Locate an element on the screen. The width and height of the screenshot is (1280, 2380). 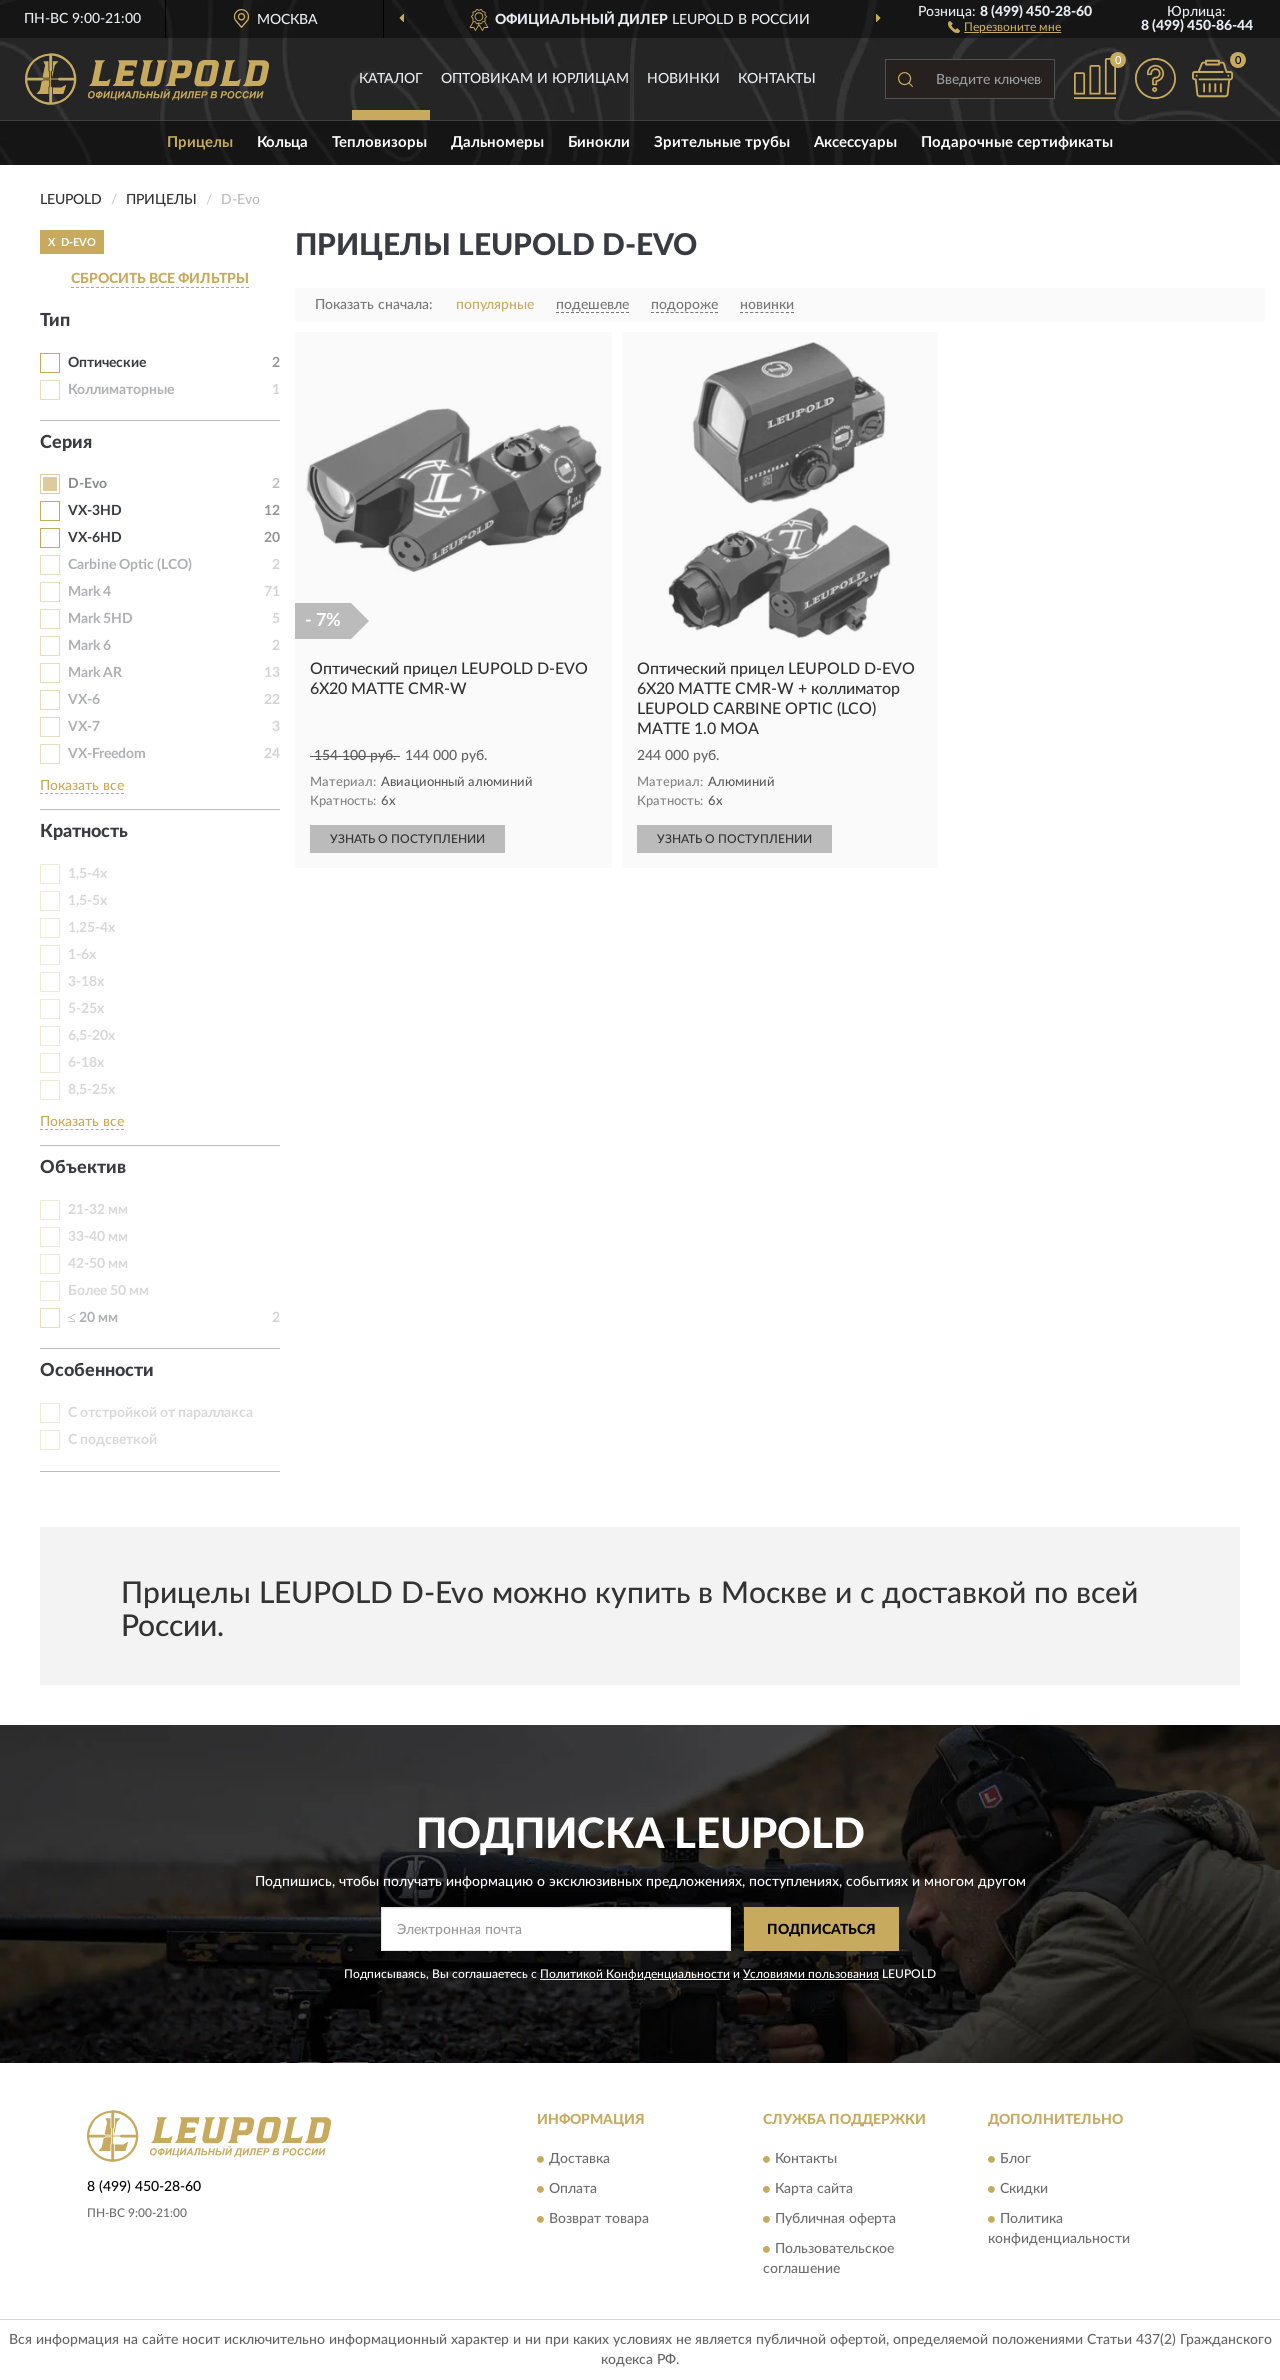
Публичная оферта is located at coordinates (835, 2219).